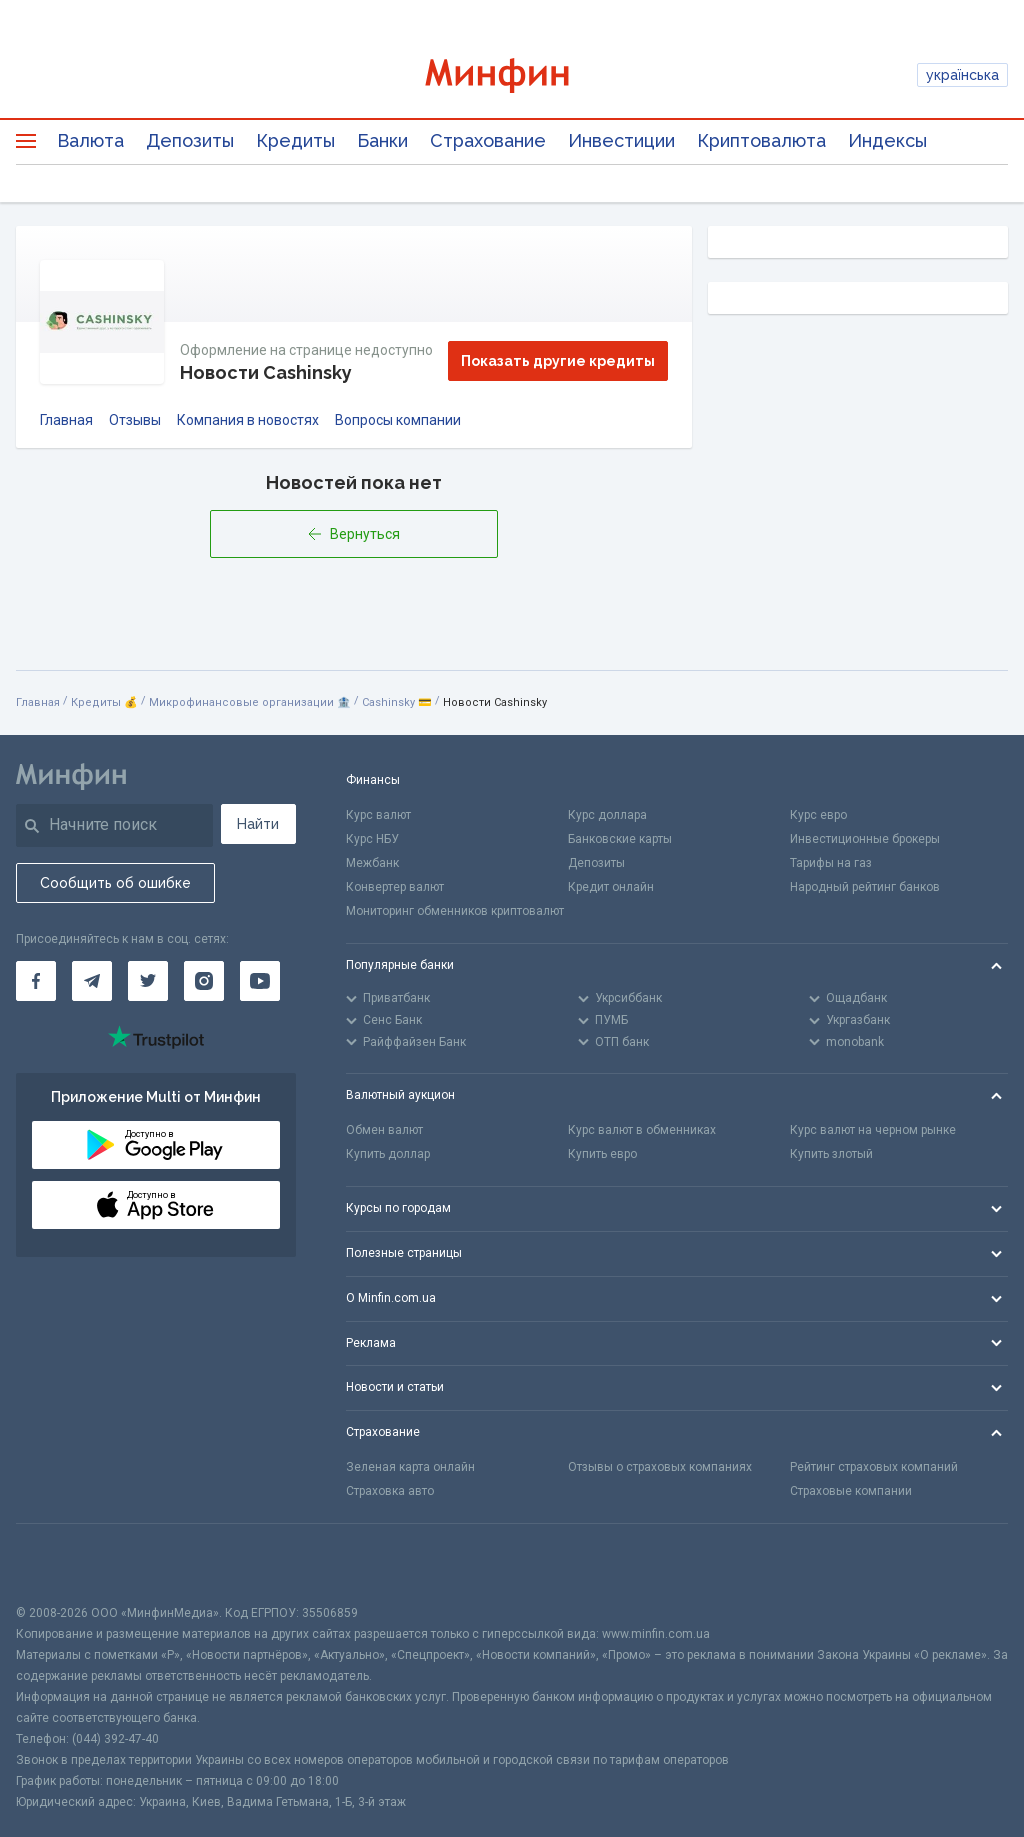  Describe the element at coordinates (512, 75) in the screenshot. I see `[Перейти на главную]` at that location.